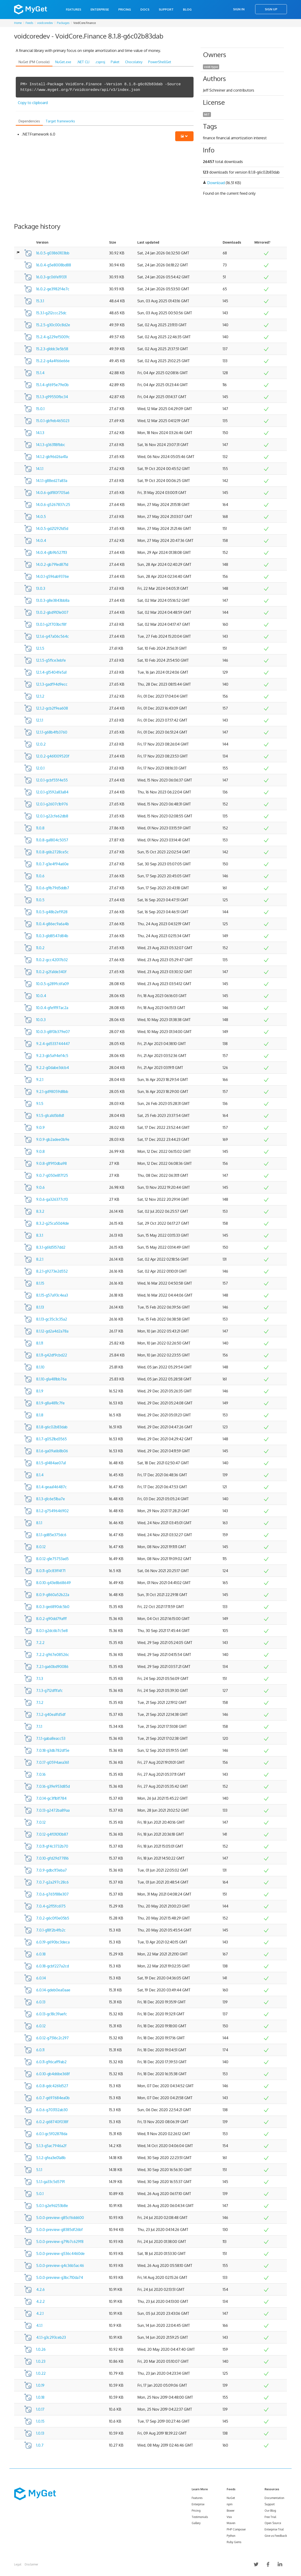 This screenshot has height=2576, width=301. What do you see at coordinates (51, 1906) in the screenshot?
I see `7.0.4-g2f15fc6175` at bounding box center [51, 1906].